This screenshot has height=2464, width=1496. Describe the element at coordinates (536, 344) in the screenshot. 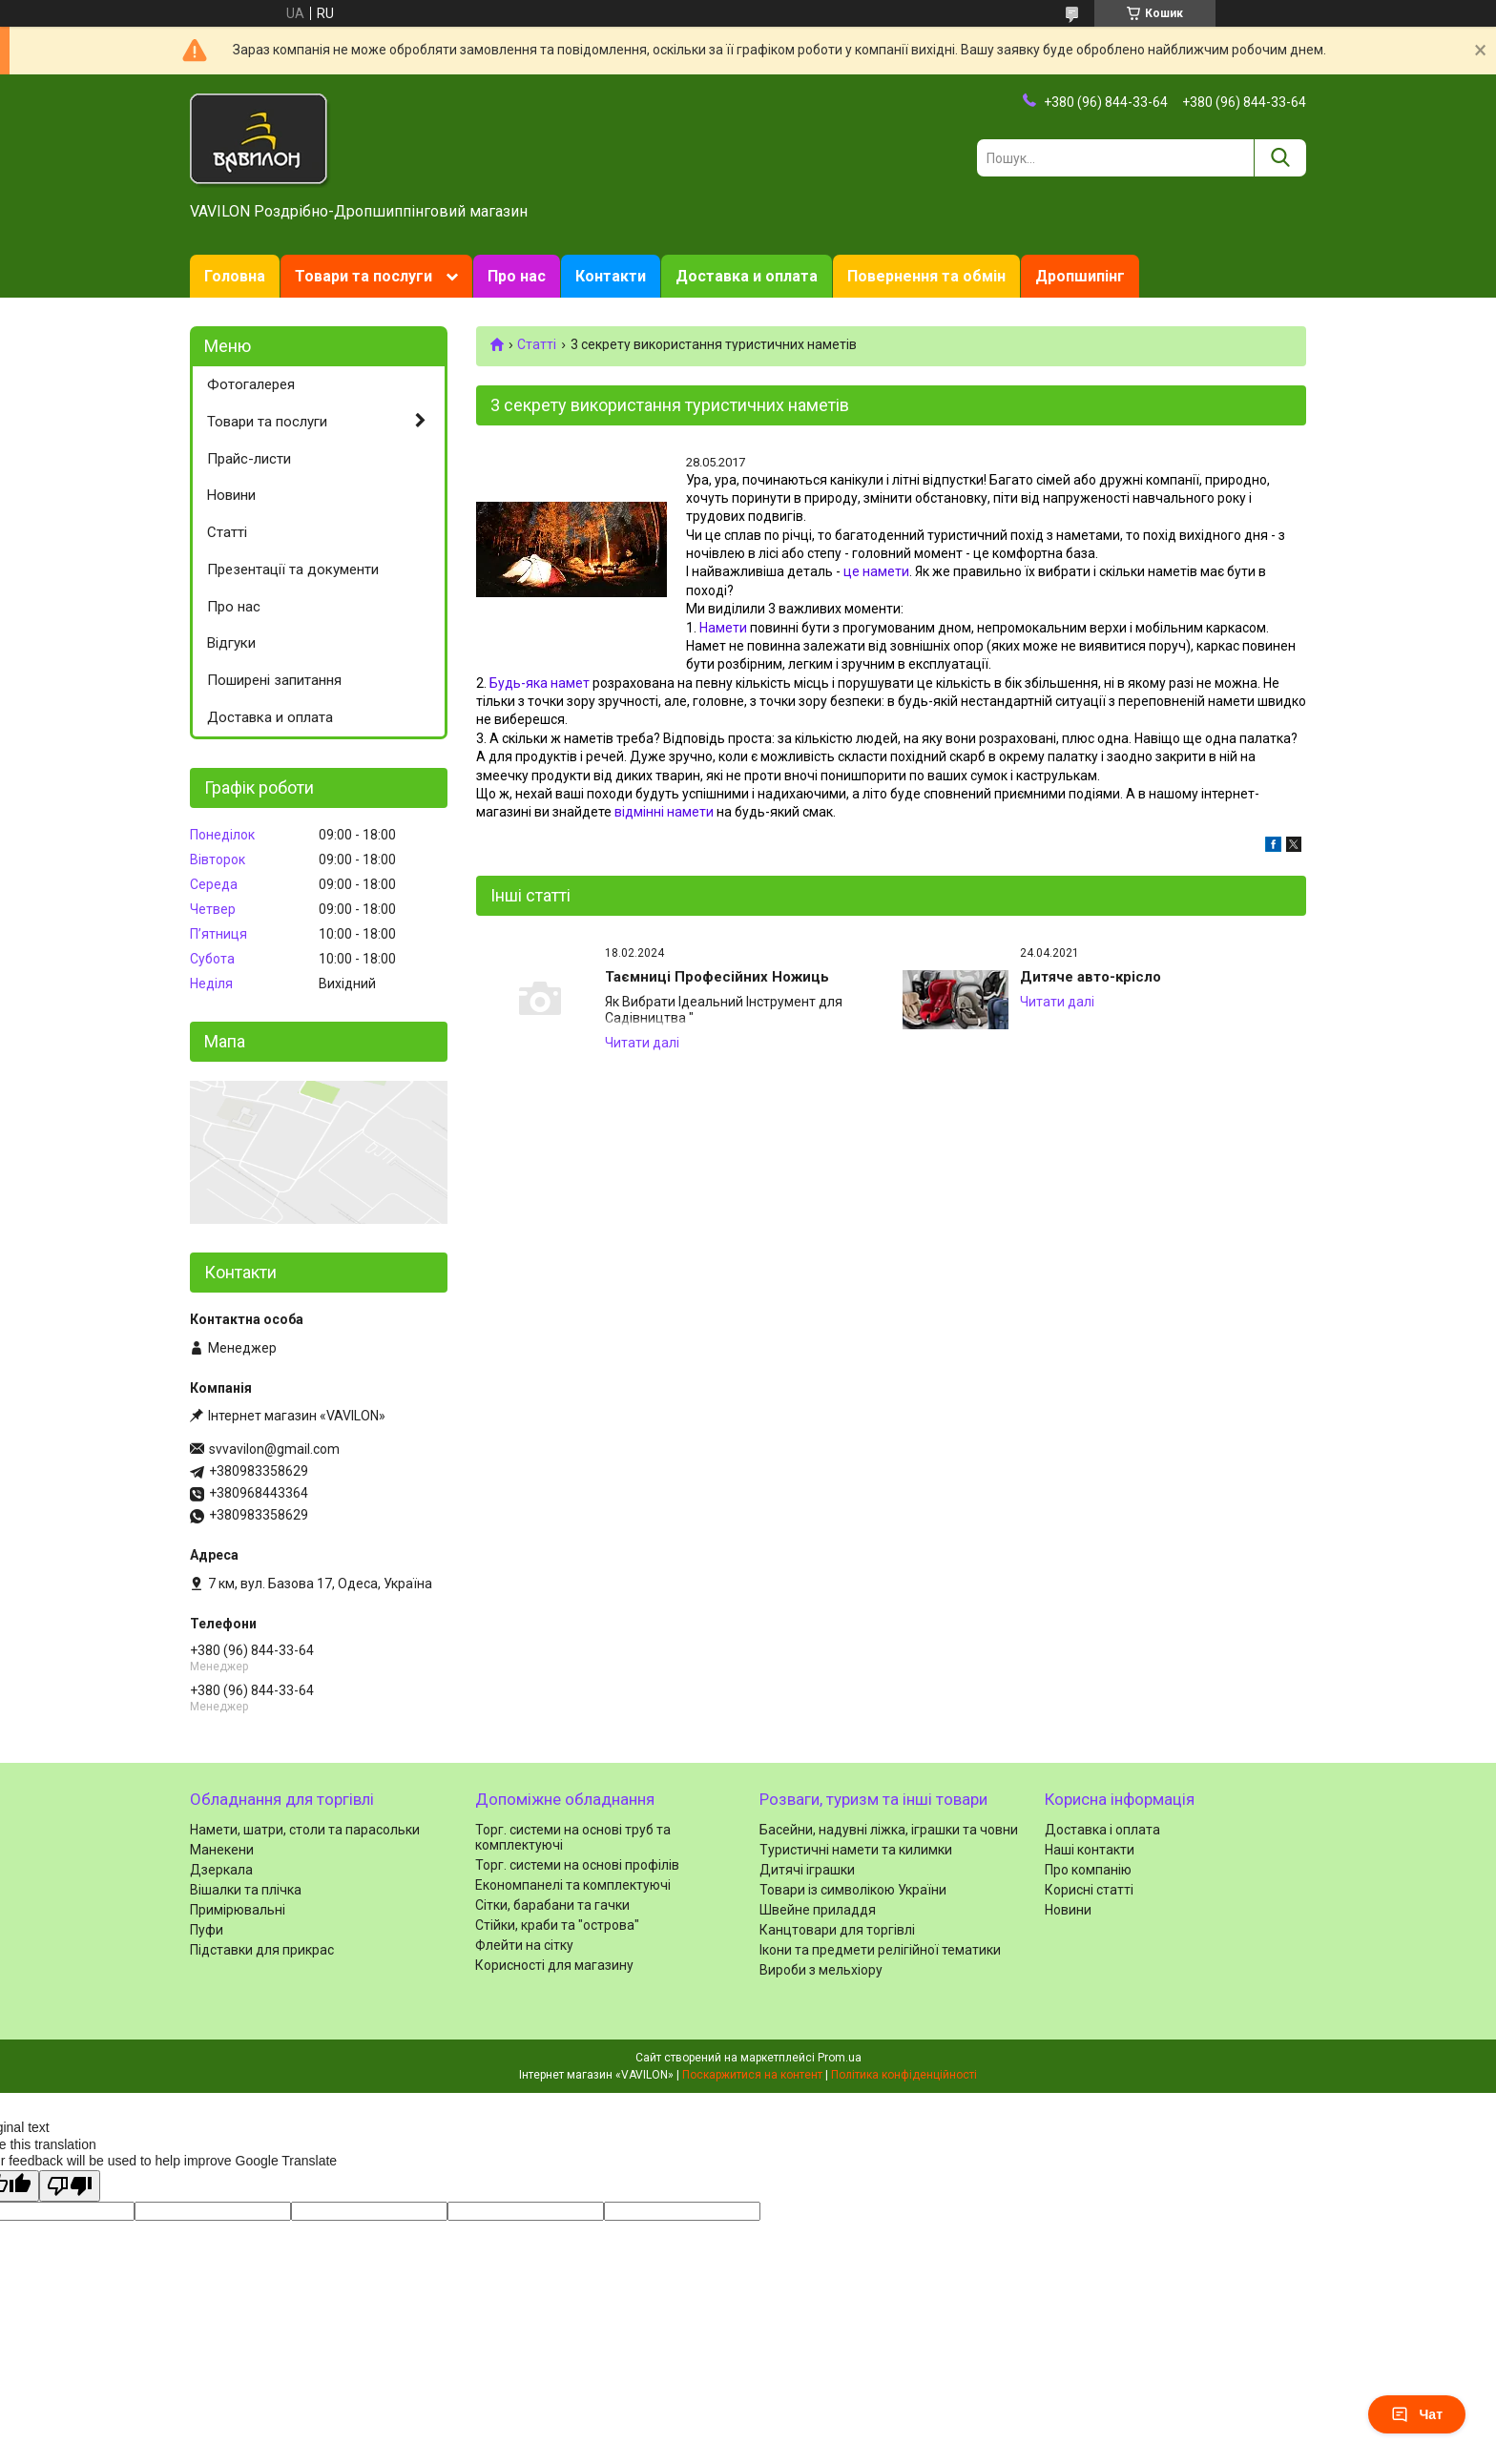

I see `Статті` at that location.